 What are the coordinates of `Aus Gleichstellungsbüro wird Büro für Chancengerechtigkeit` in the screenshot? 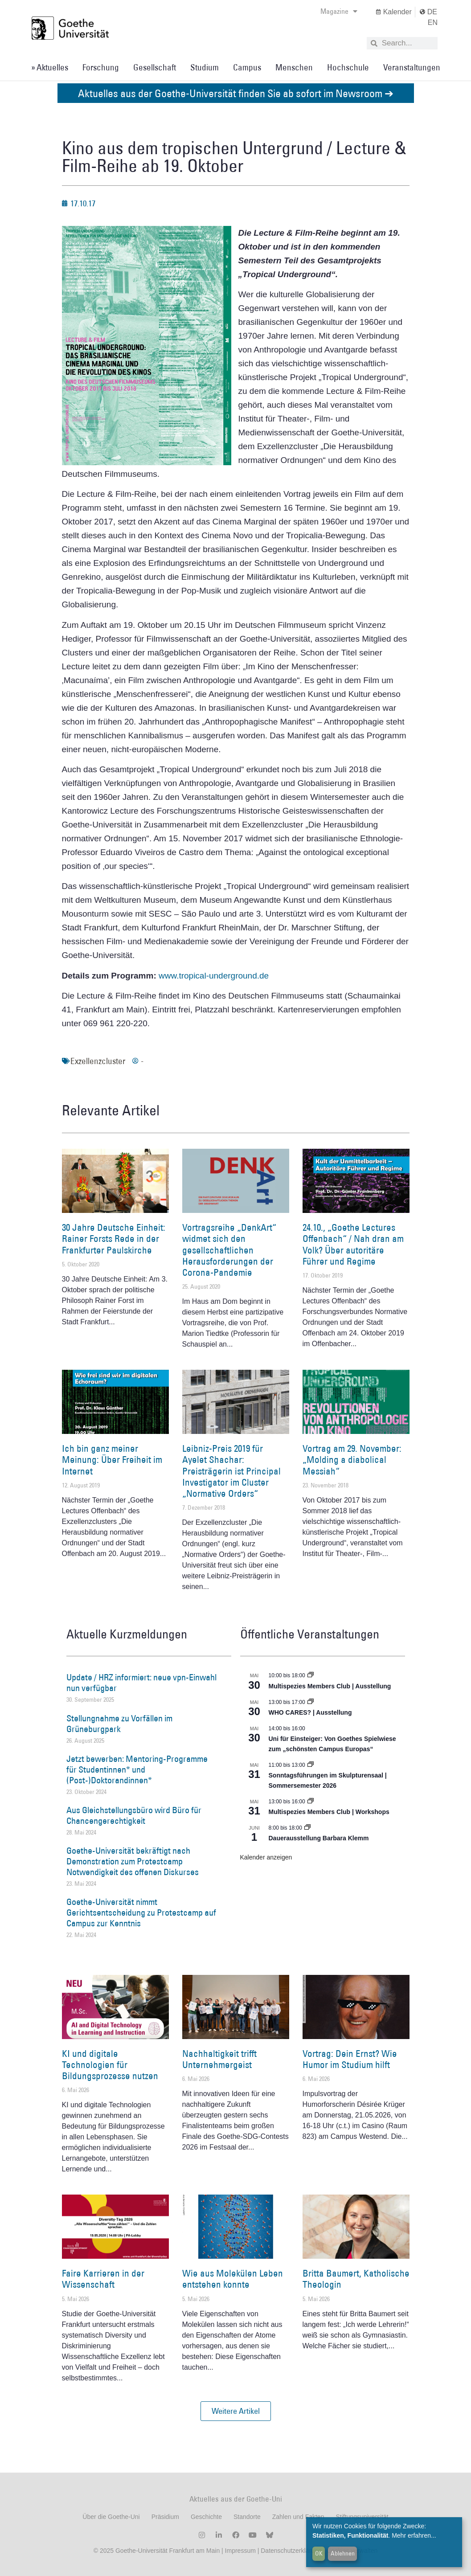 It's located at (133, 1815).